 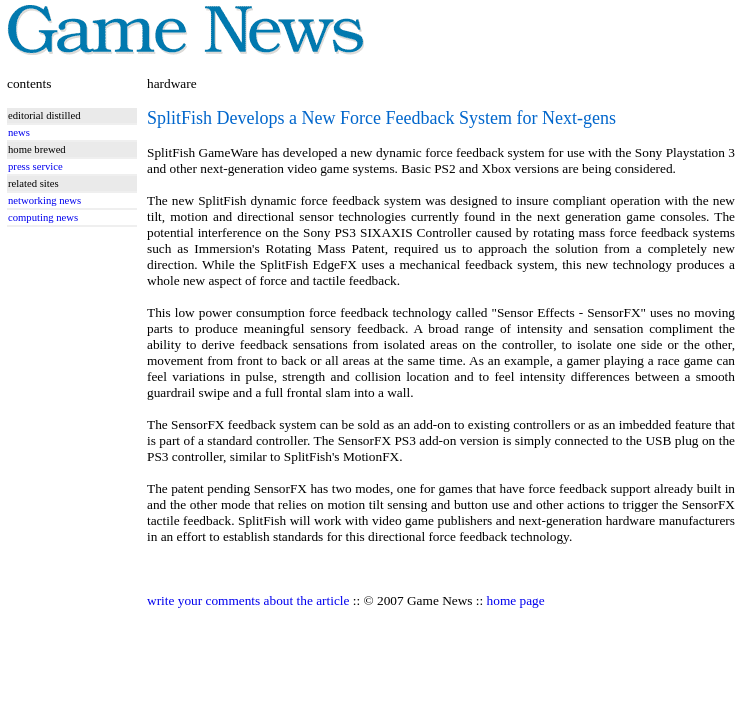 What do you see at coordinates (35, 166) in the screenshot?
I see `press service` at bounding box center [35, 166].